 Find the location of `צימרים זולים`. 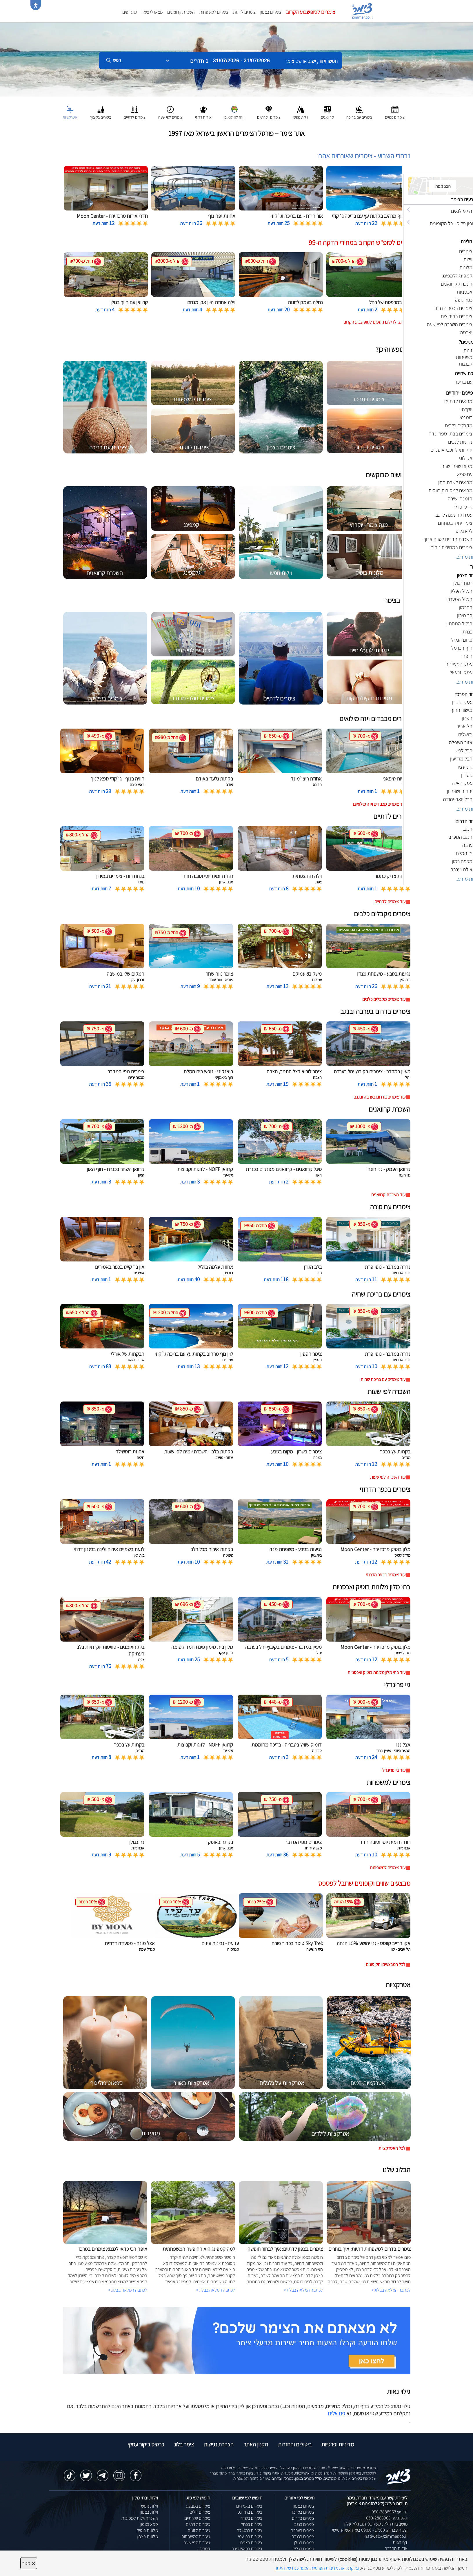

צימרים זולים is located at coordinates (200, 2512).